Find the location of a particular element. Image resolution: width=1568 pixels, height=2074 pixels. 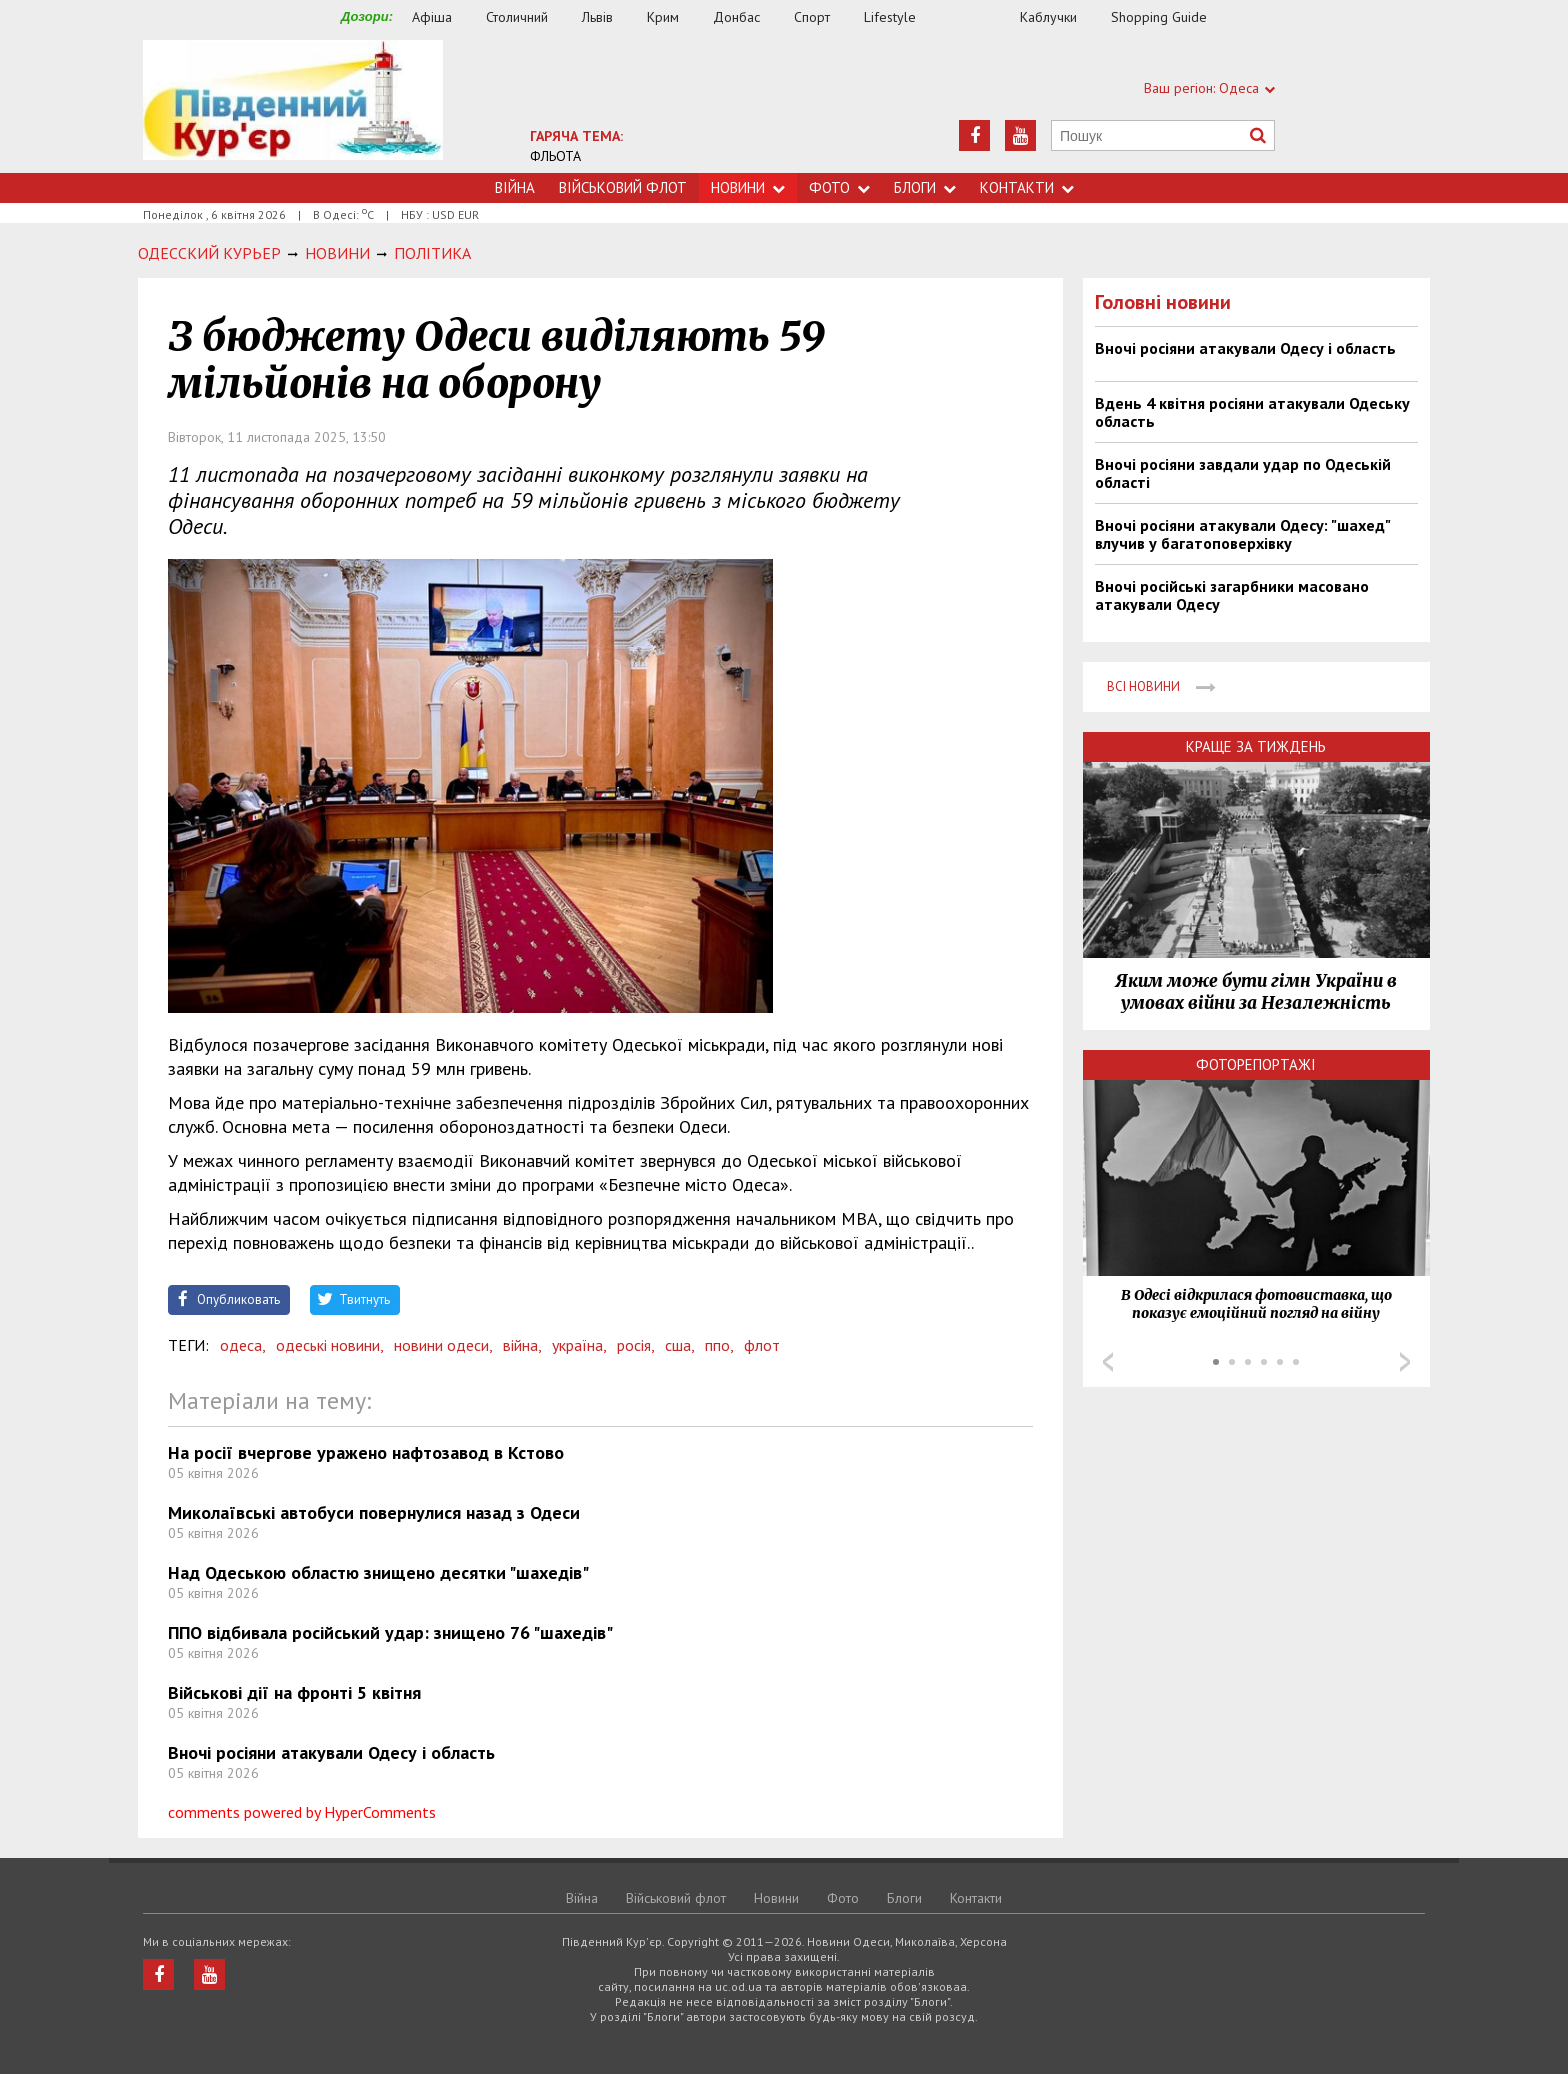

Яким може бути гімн України в умовах війни за Незалежність is located at coordinates (1256, 992).